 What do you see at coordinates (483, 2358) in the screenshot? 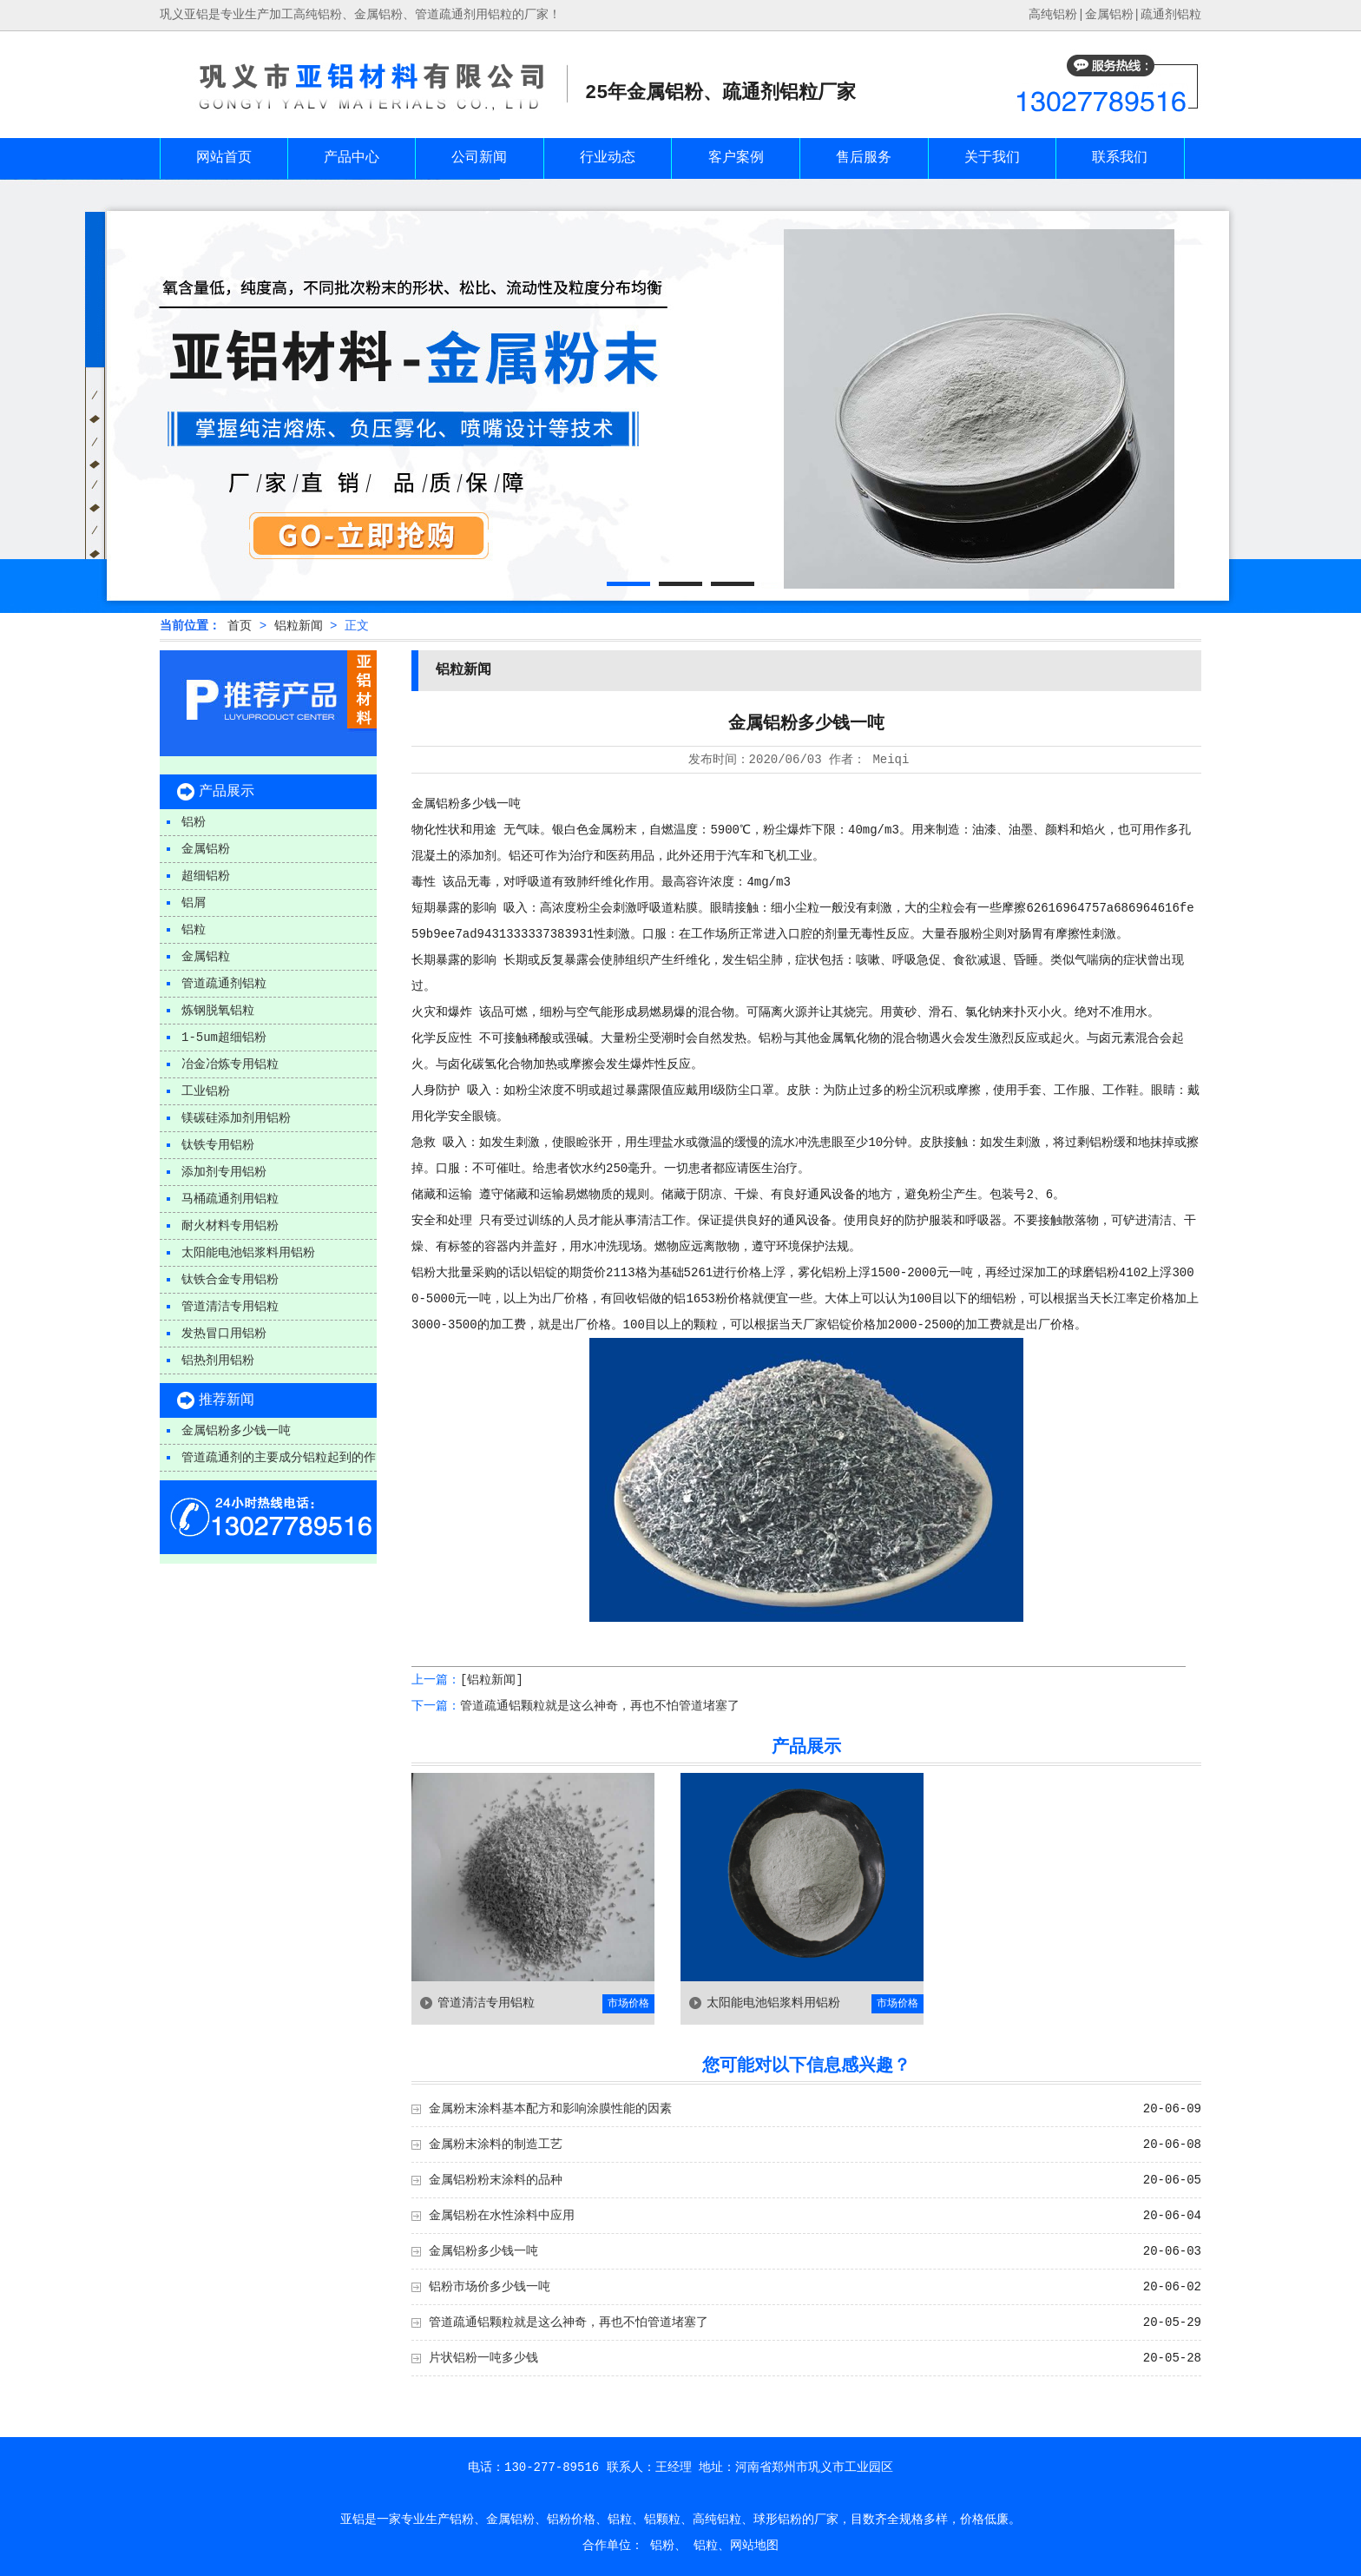
I see `片状铝粉一吨多少钱` at bounding box center [483, 2358].